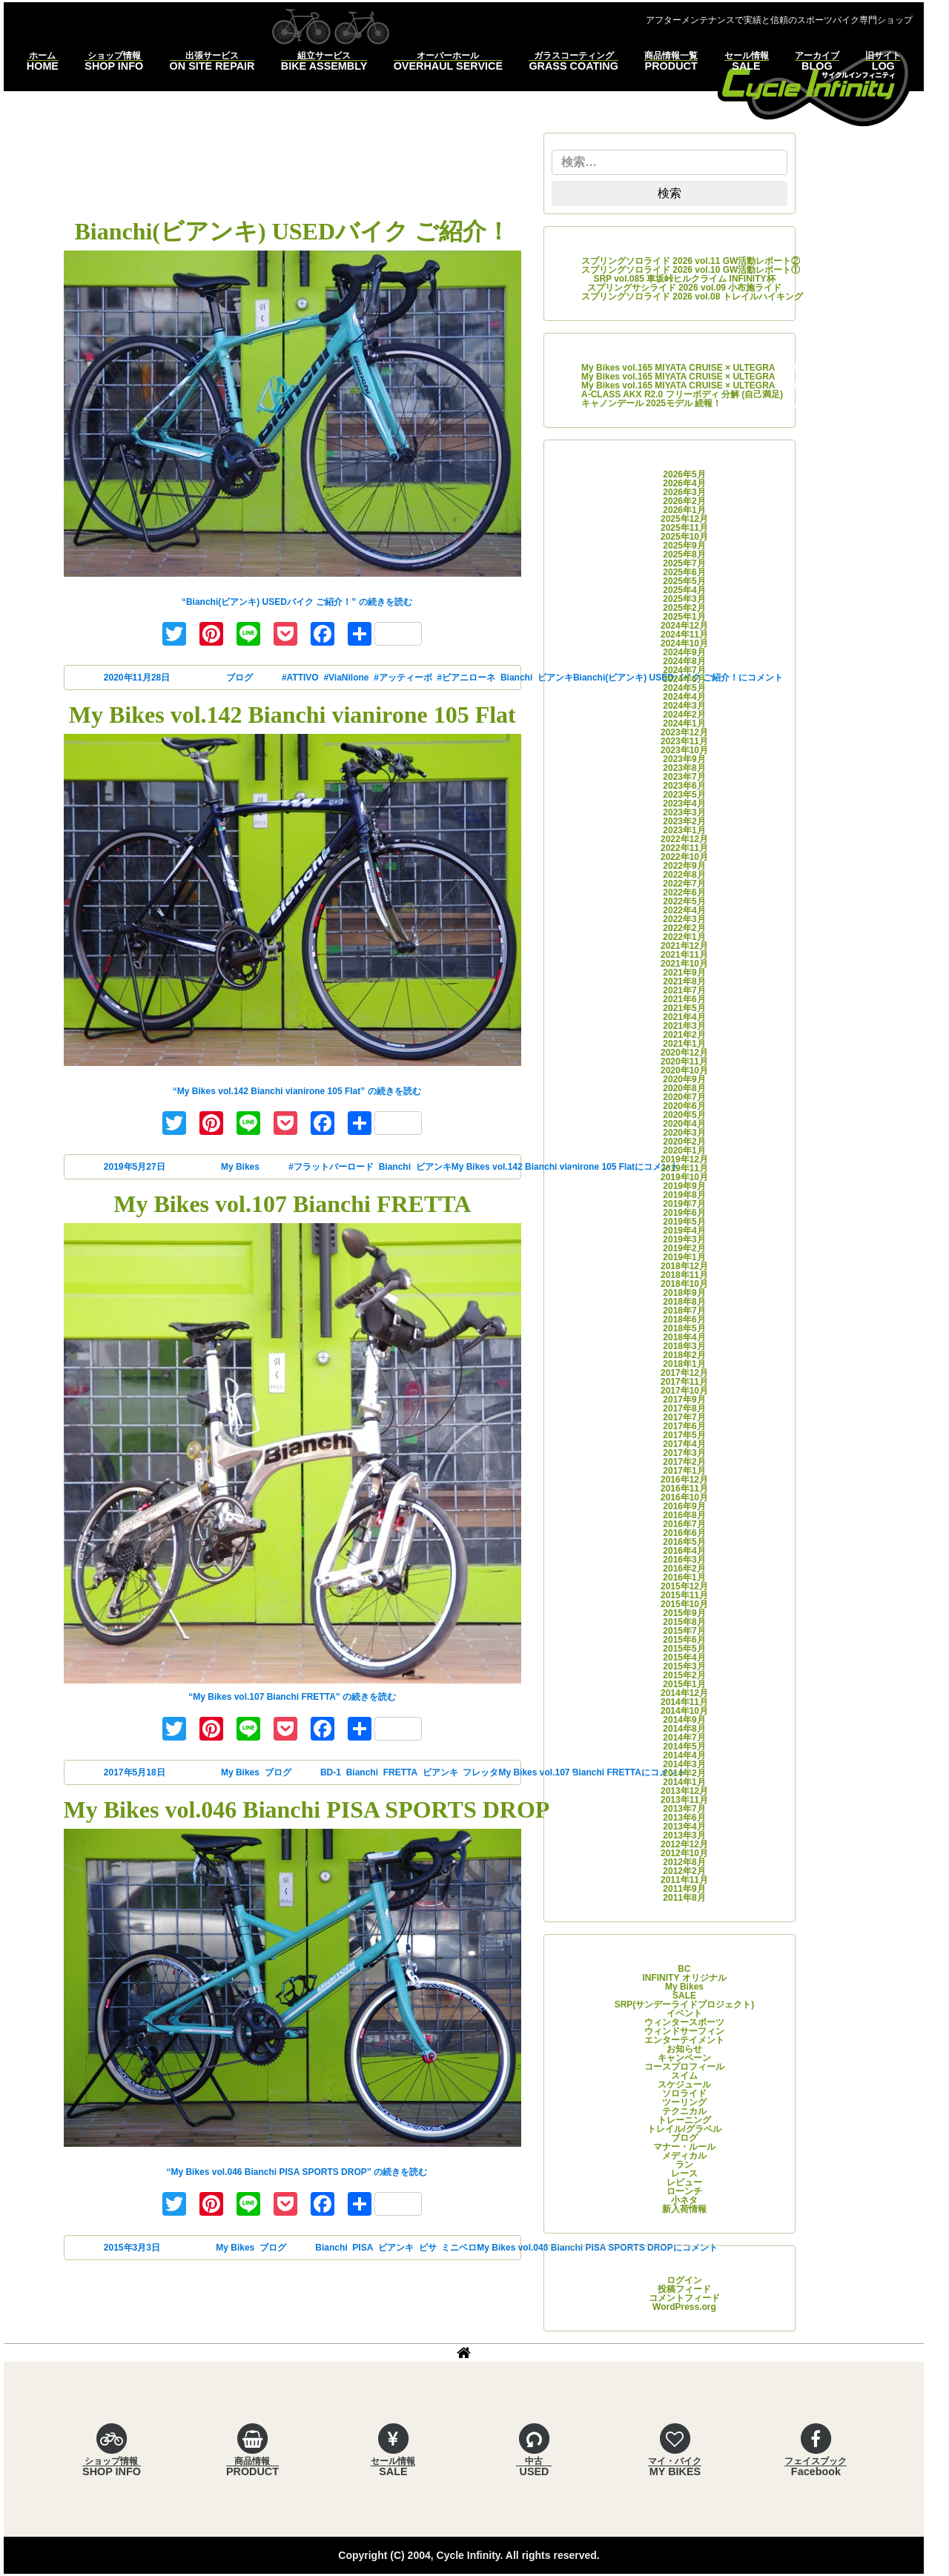  What do you see at coordinates (684, 1257) in the screenshot?
I see `2019年1月` at bounding box center [684, 1257].